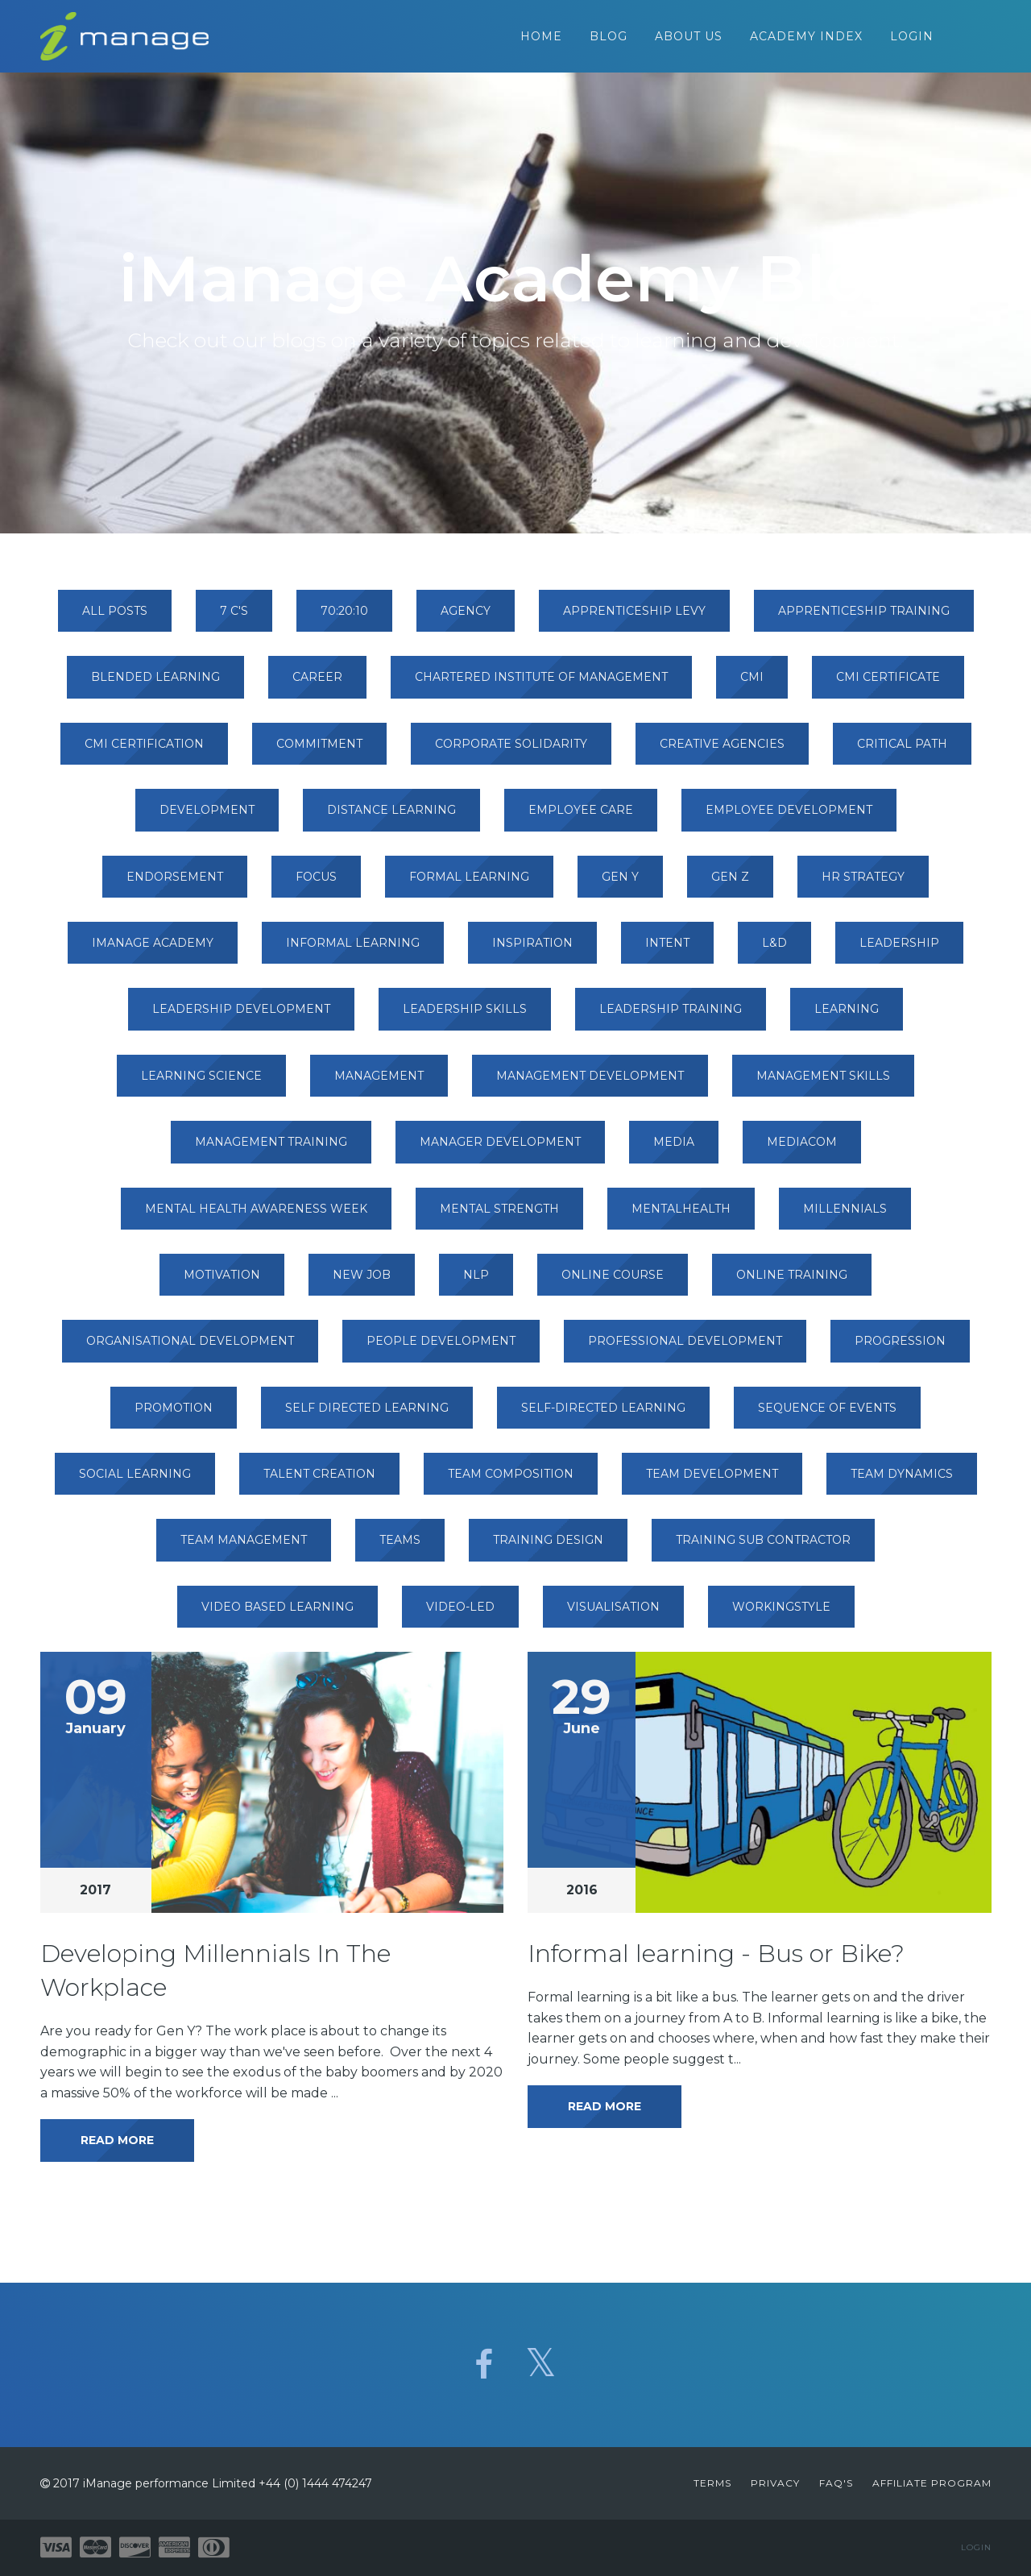 This screenshot has width=1031, height=2576. What do you see at coordinates (823, 1083) in the screenshot?
I see `management skills` at bounding box center [823, 1083].